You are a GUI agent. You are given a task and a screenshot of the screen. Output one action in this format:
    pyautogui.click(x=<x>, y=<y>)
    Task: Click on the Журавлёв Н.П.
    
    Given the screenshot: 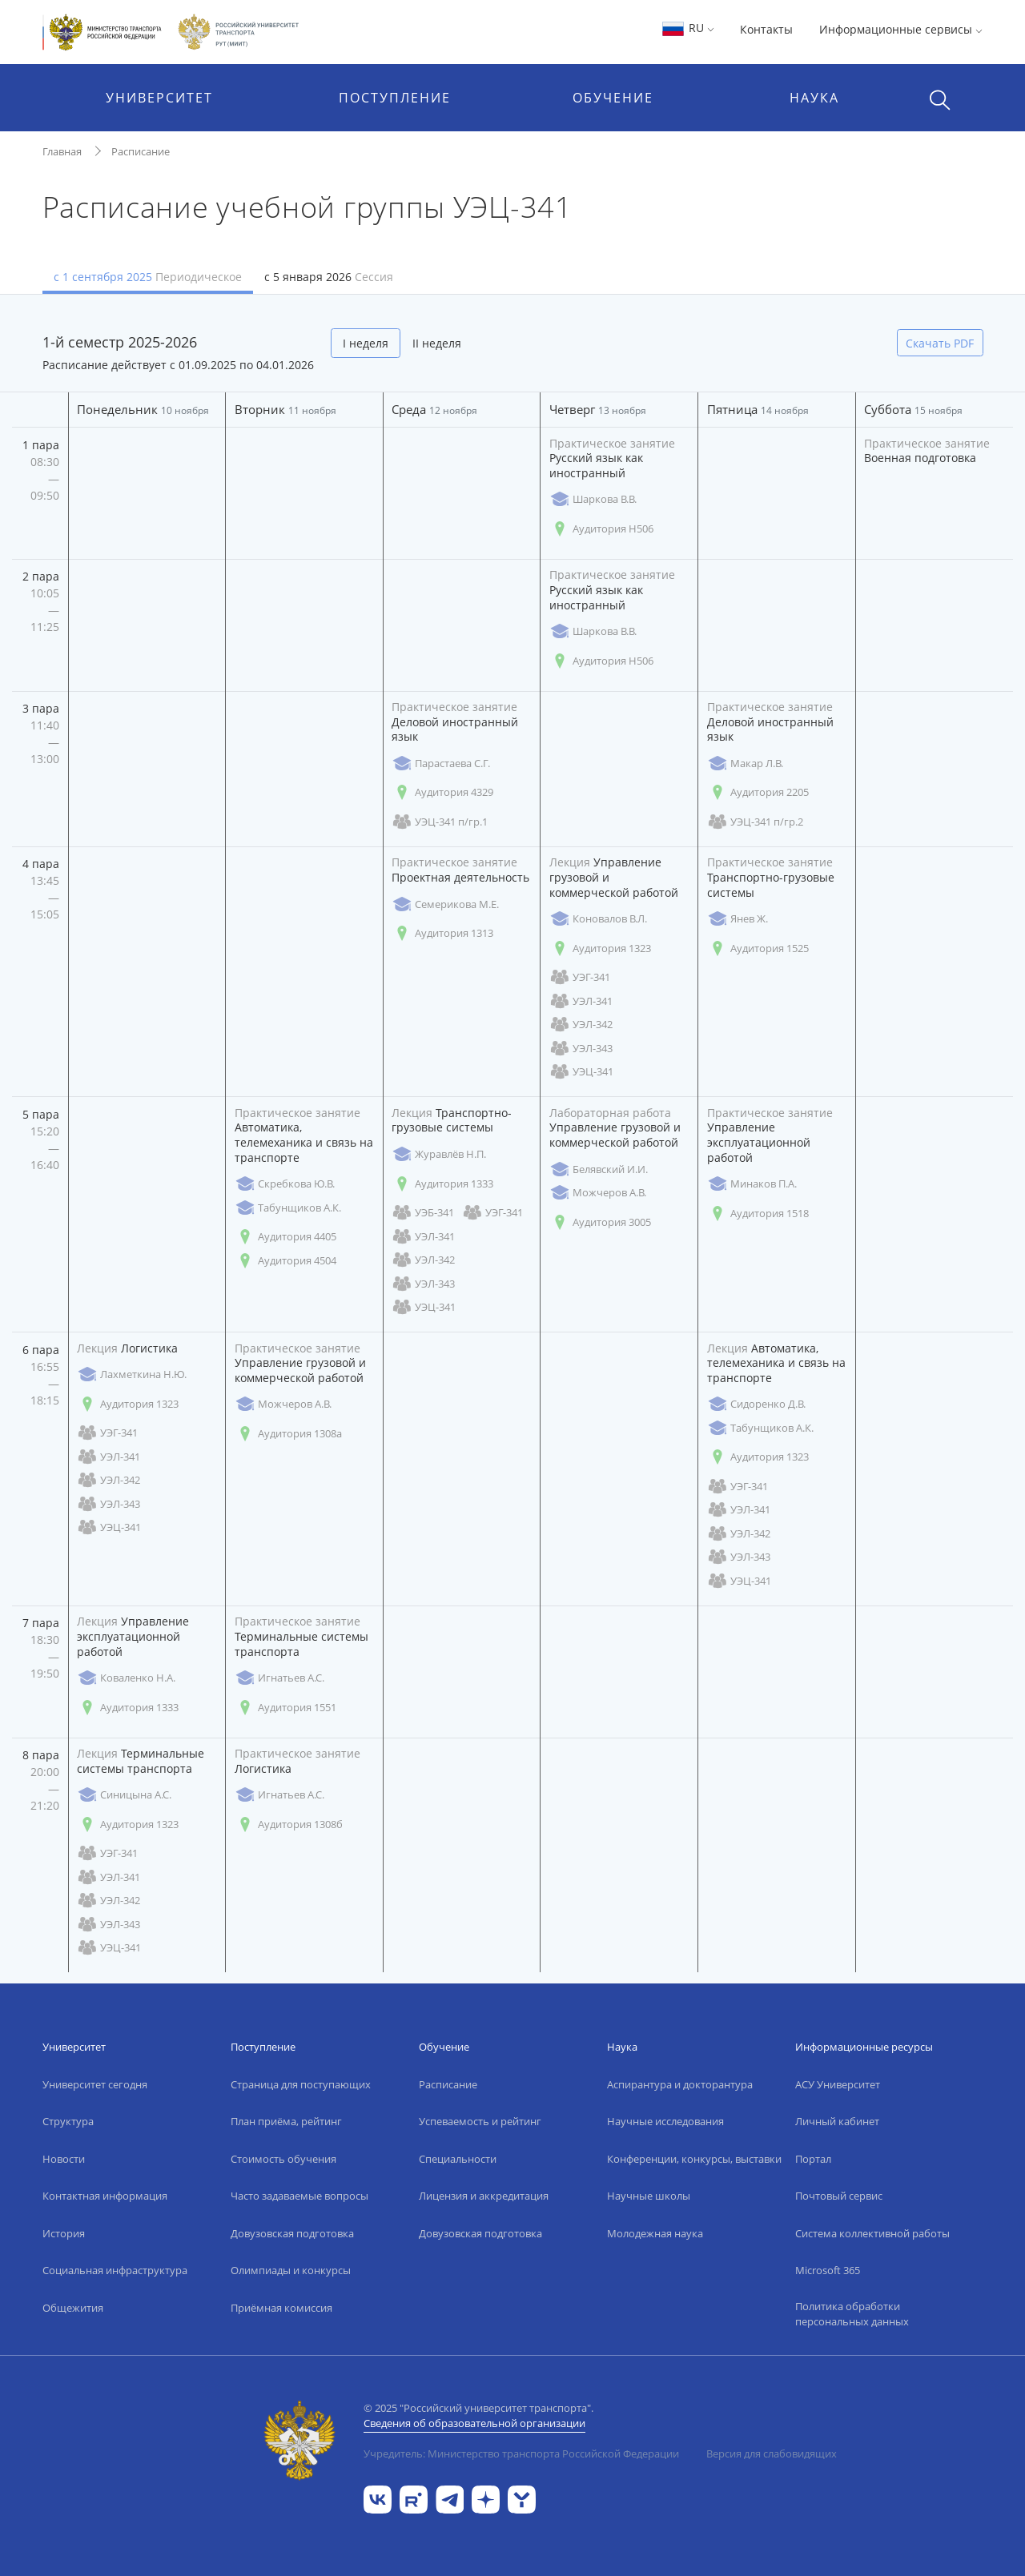 What is the action you would take?
    pyautogui.click(x=439, y=1154)
    